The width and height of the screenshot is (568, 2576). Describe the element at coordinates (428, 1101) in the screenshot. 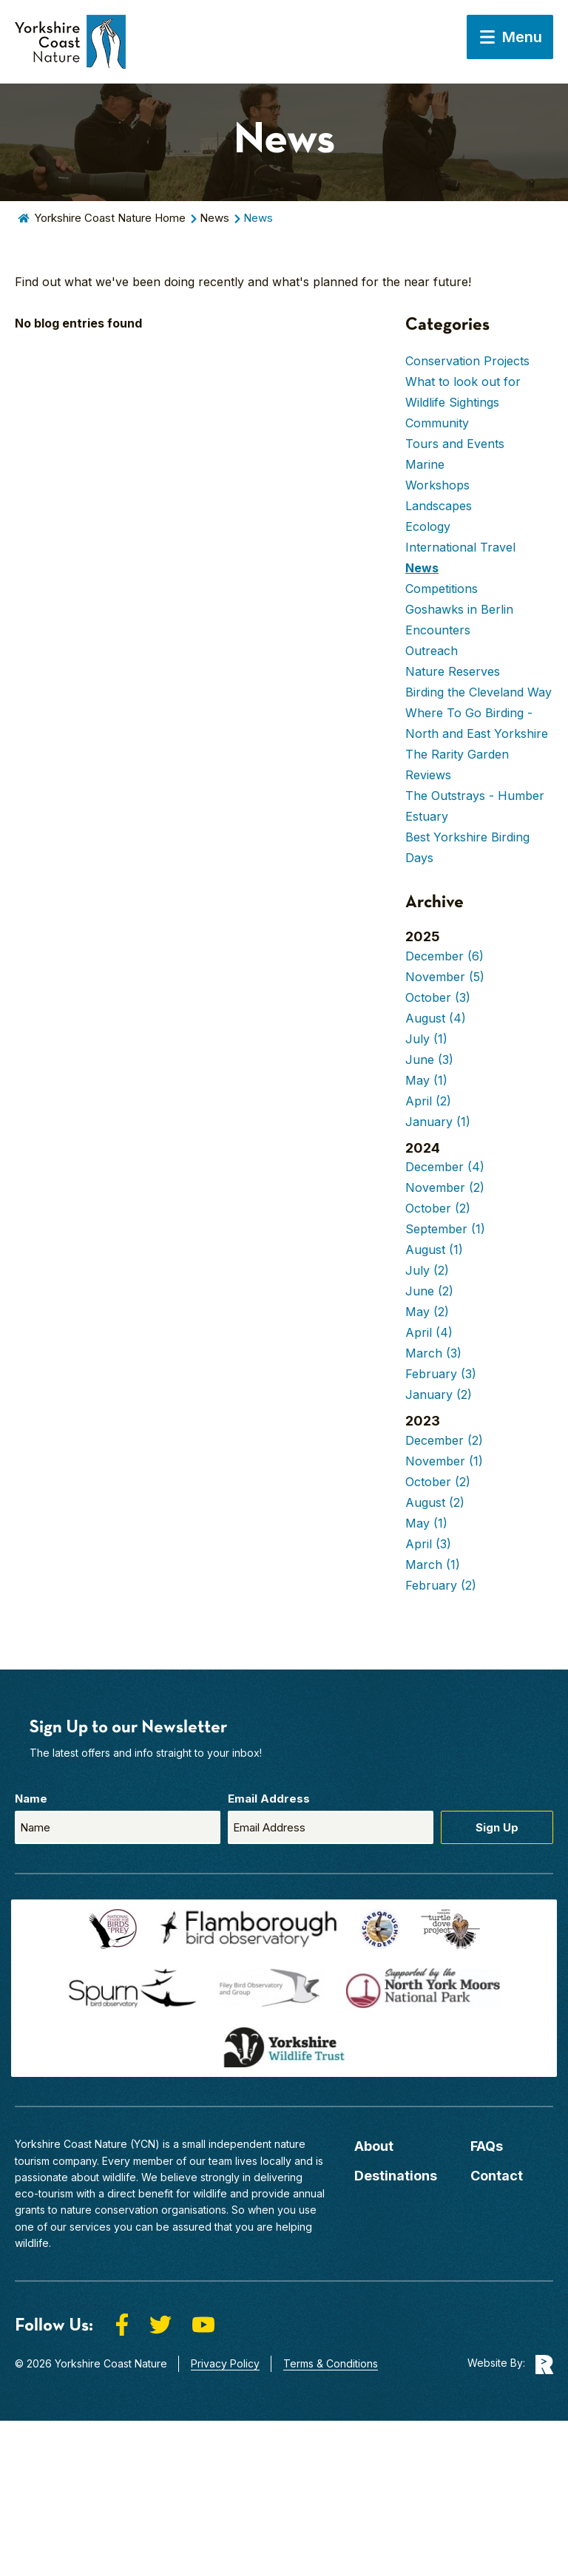

I see `April` at that location.